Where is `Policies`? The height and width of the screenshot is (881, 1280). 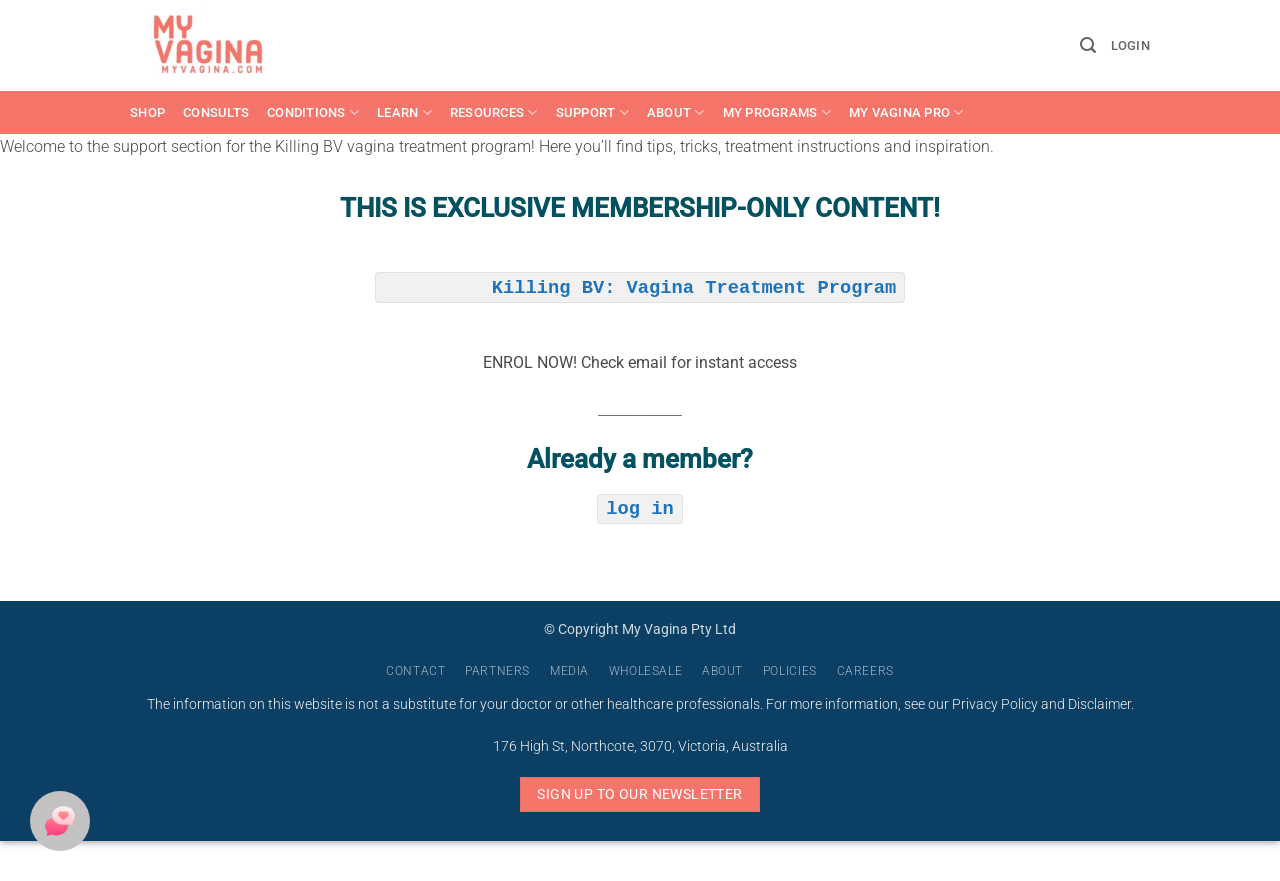 Policies is located at coordinates (790, 671).